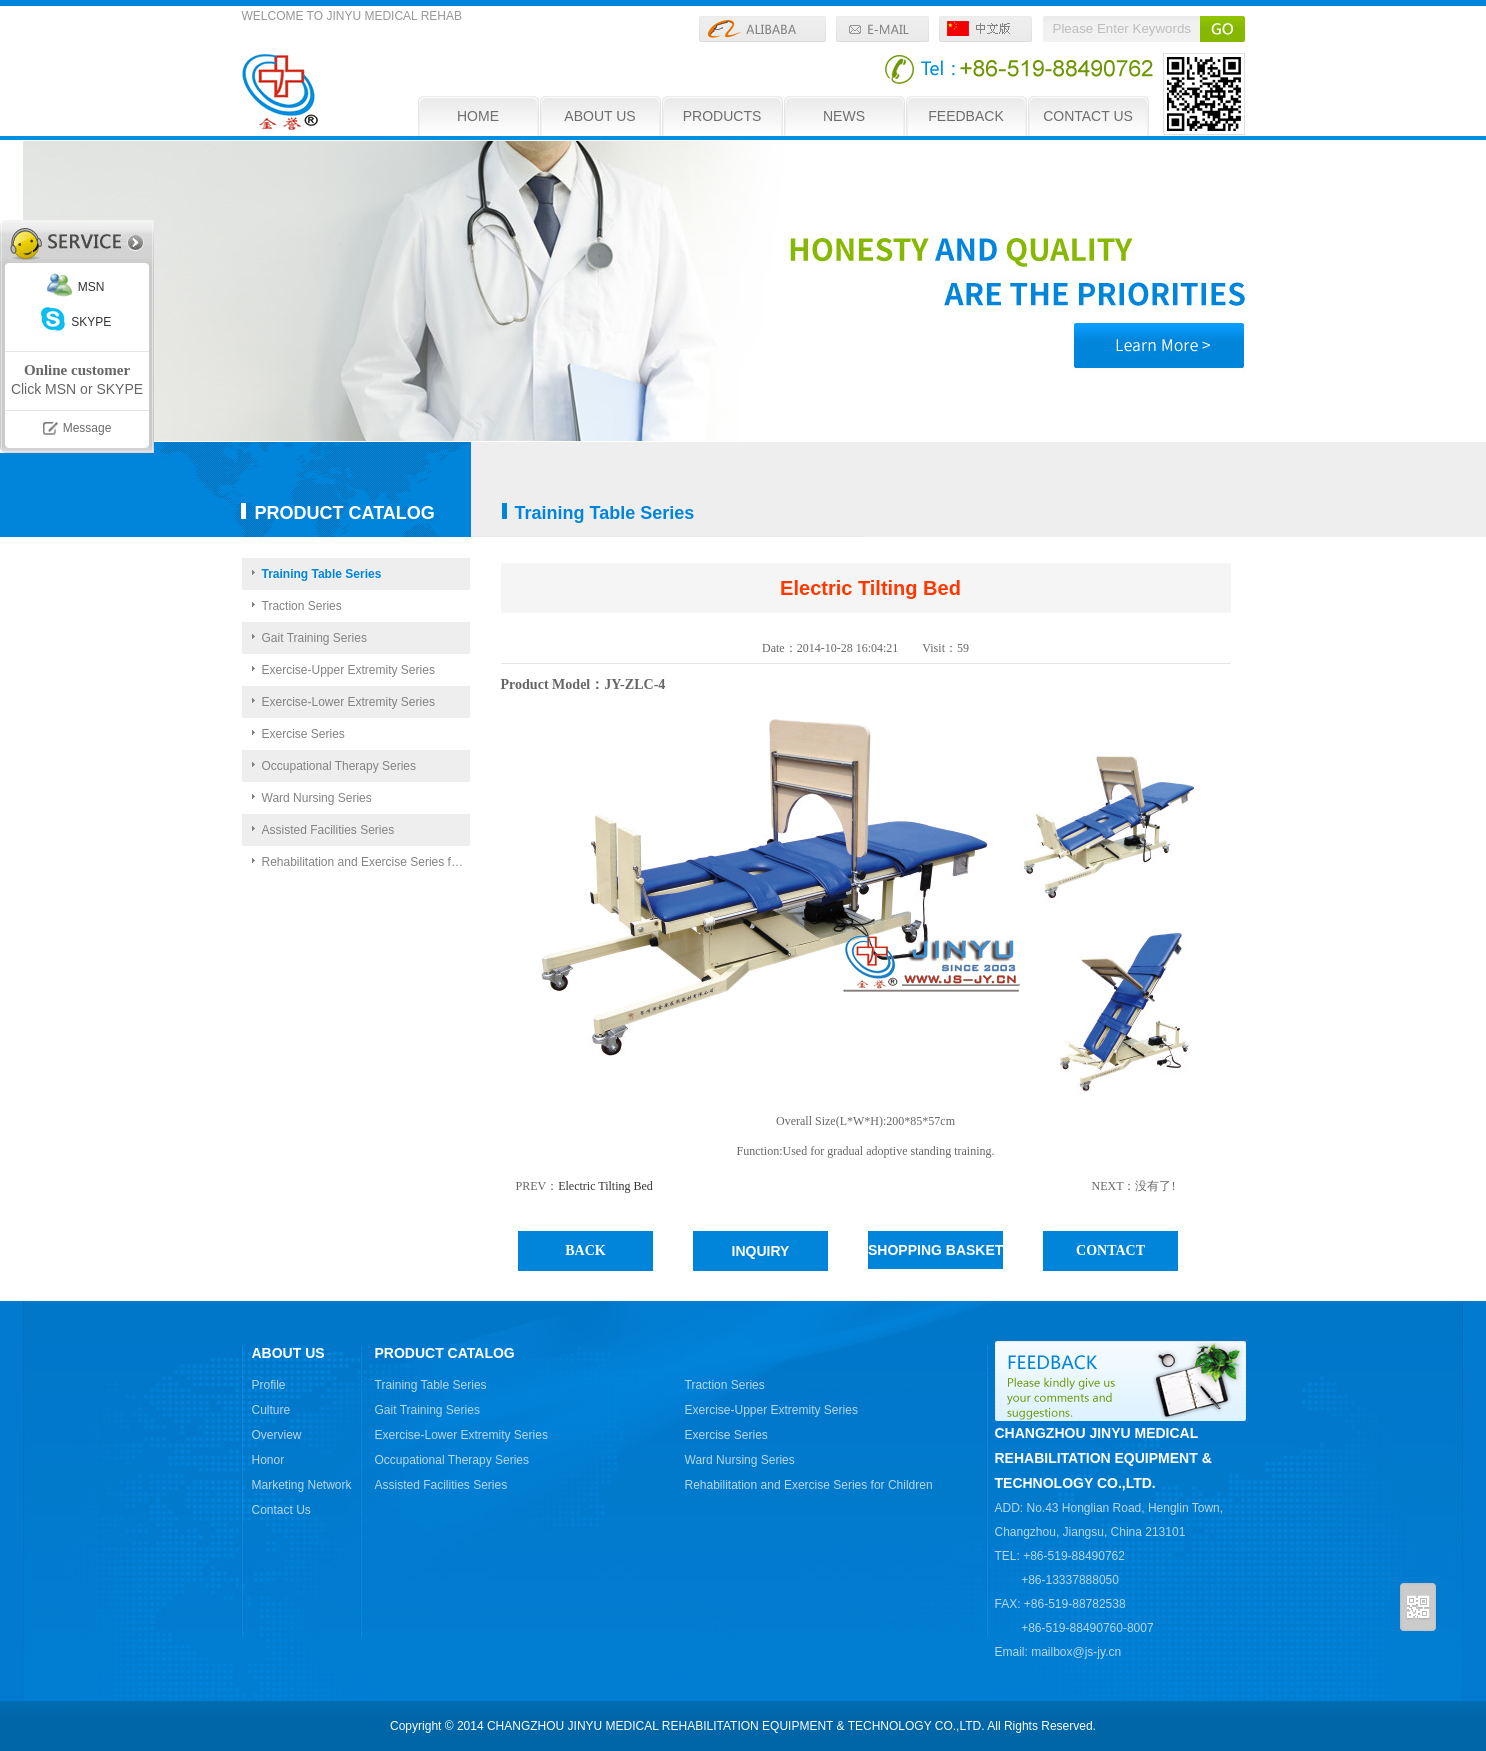 The height and width of the screenshot is (1751, 1486). What do you see at coordinates (268, 1460) in the screenshot?
I see `Honor` at bounding box center [268, 1460].